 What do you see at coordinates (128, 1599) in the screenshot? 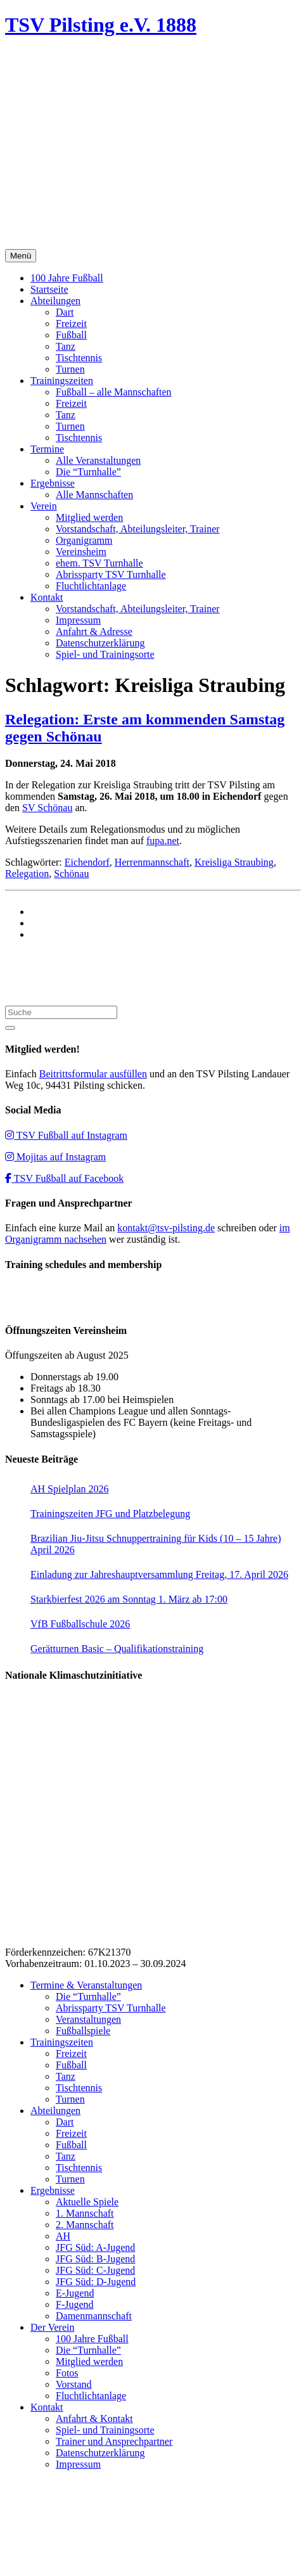
I see `Starkbierfest 2026 am Sonntag 1. März ab 17:00` at bounding box center [128, 1599].